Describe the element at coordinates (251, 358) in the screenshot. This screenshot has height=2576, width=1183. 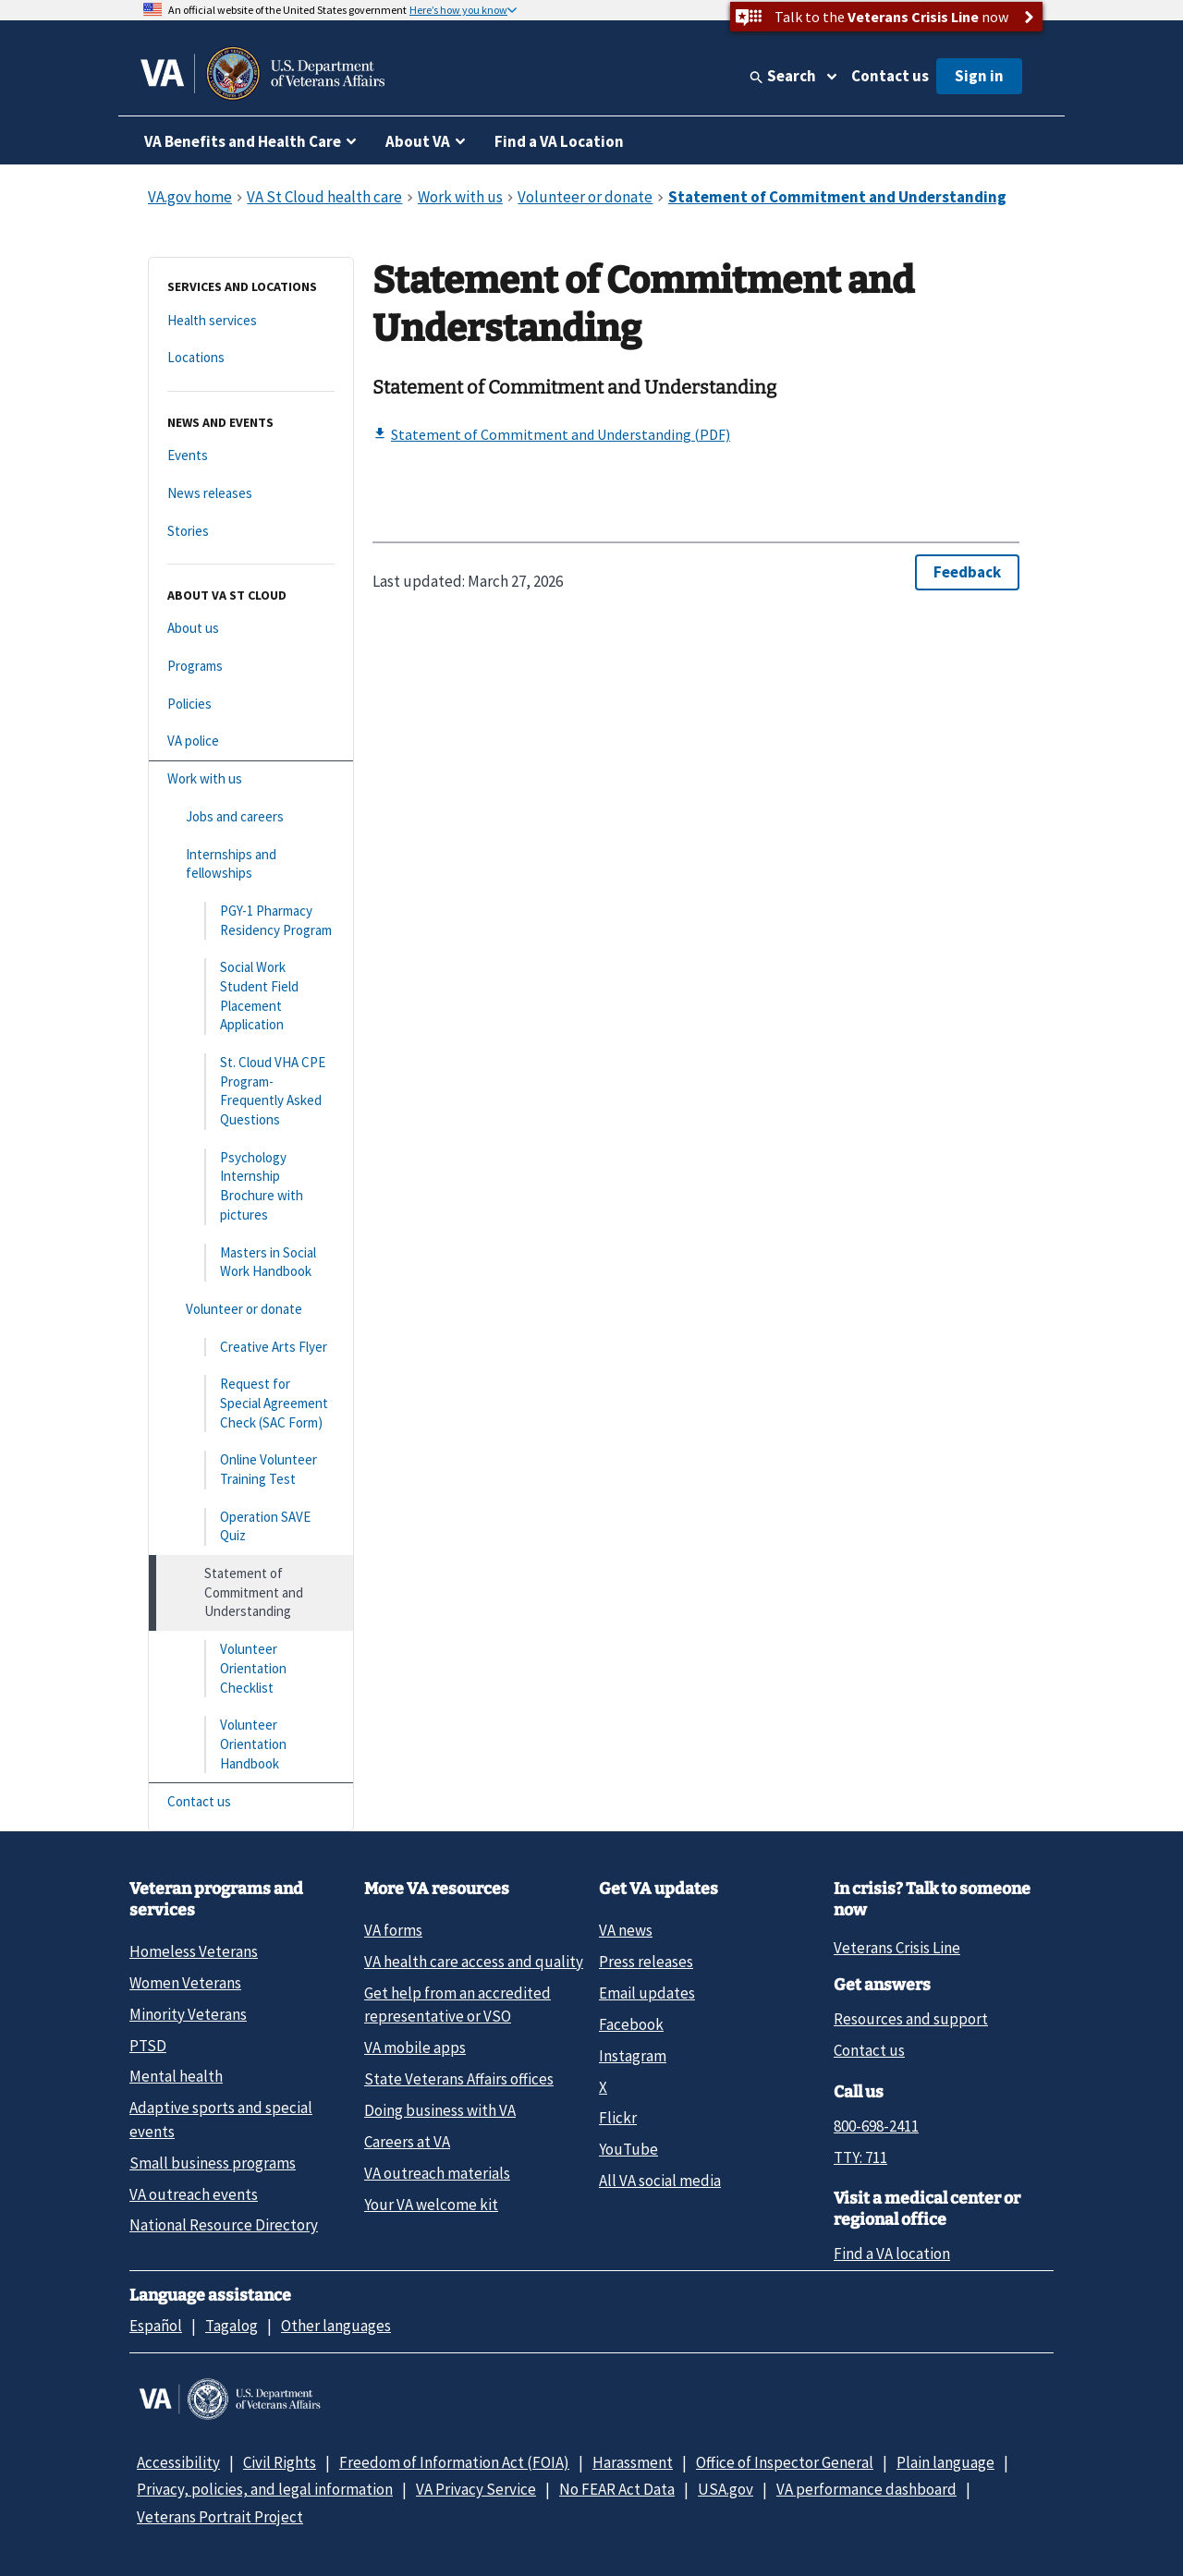
I see `[Locations]` at that location.